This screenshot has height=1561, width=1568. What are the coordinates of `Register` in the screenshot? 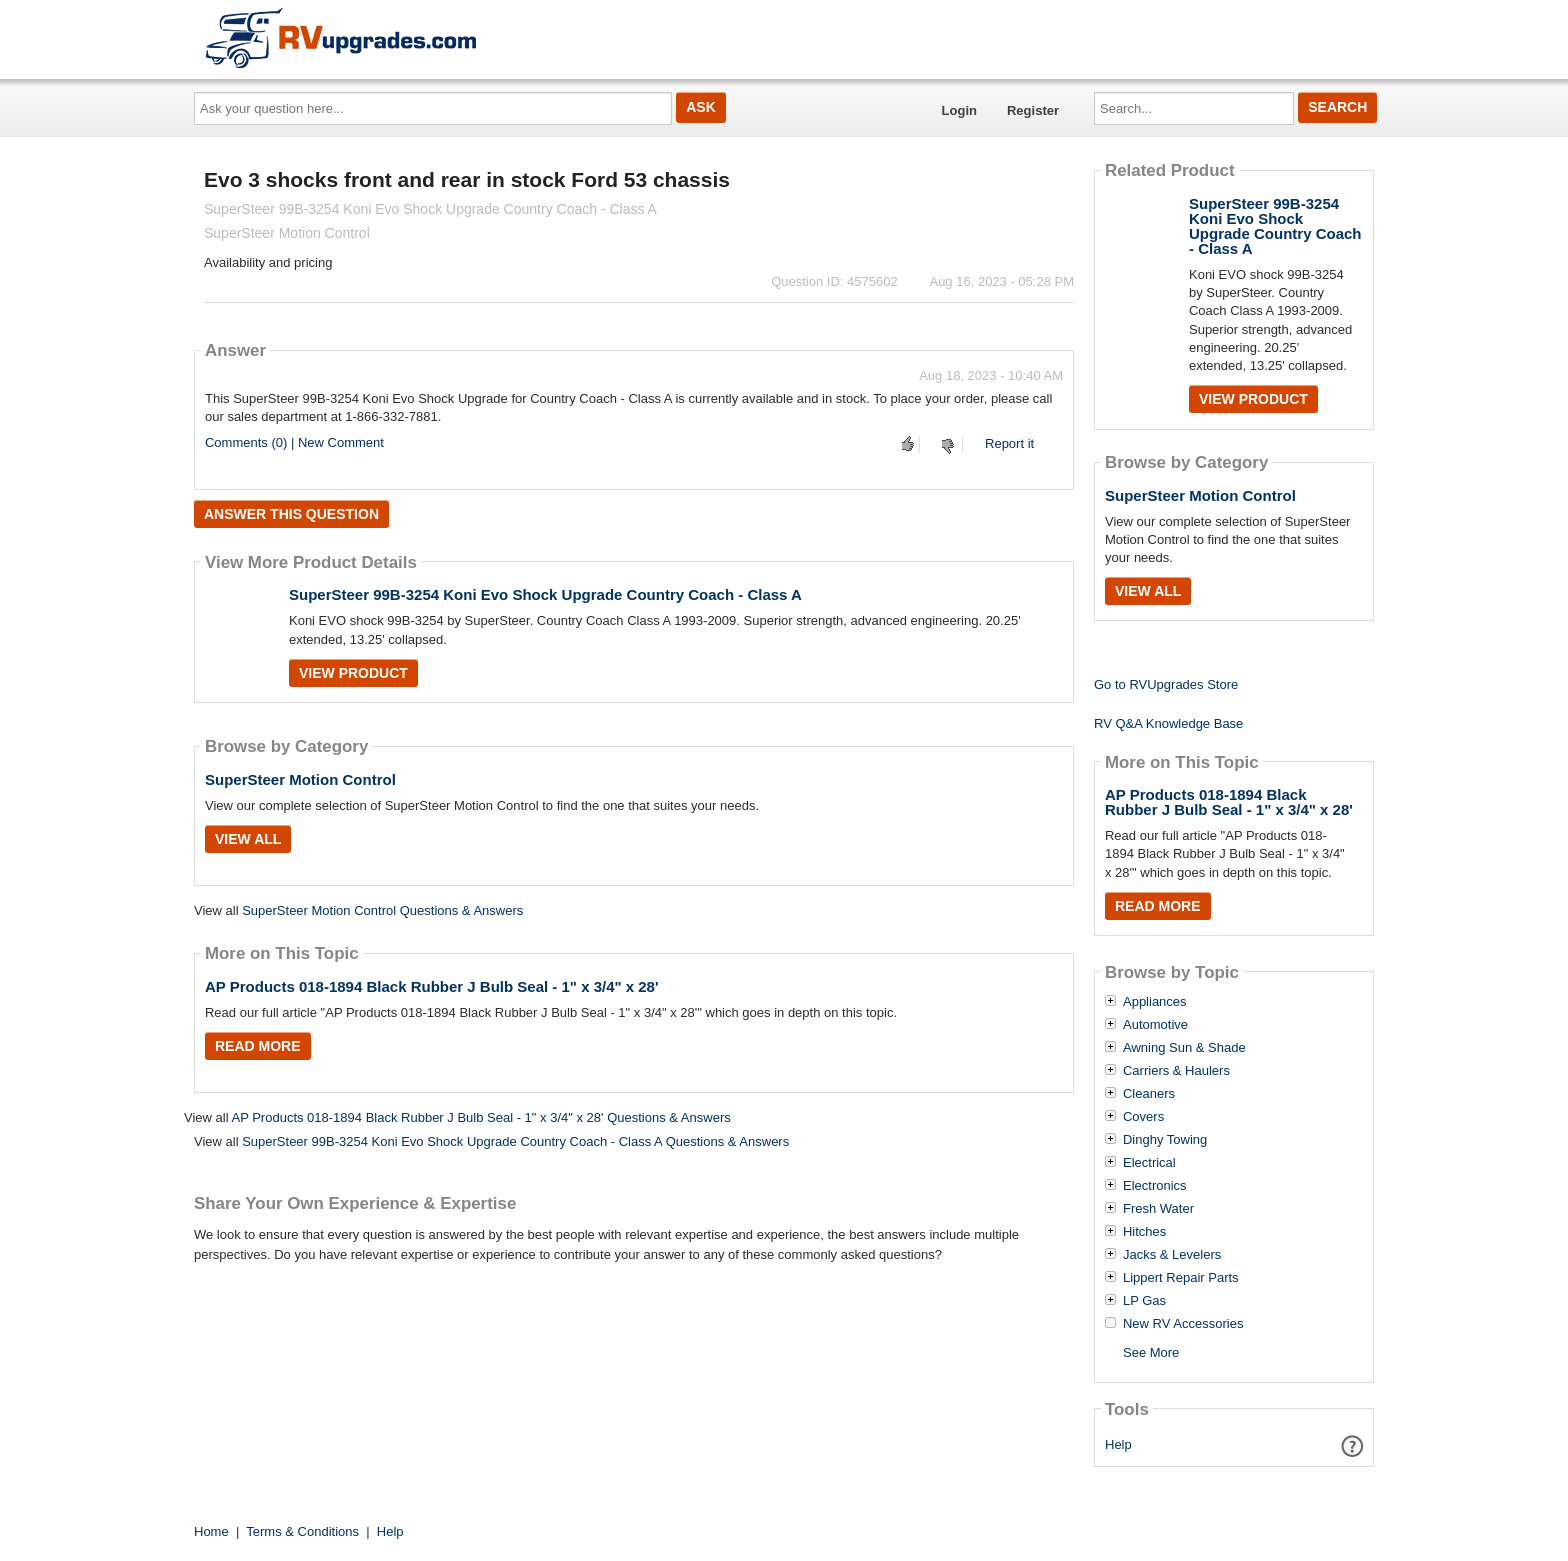 It's located at (1033, 110).